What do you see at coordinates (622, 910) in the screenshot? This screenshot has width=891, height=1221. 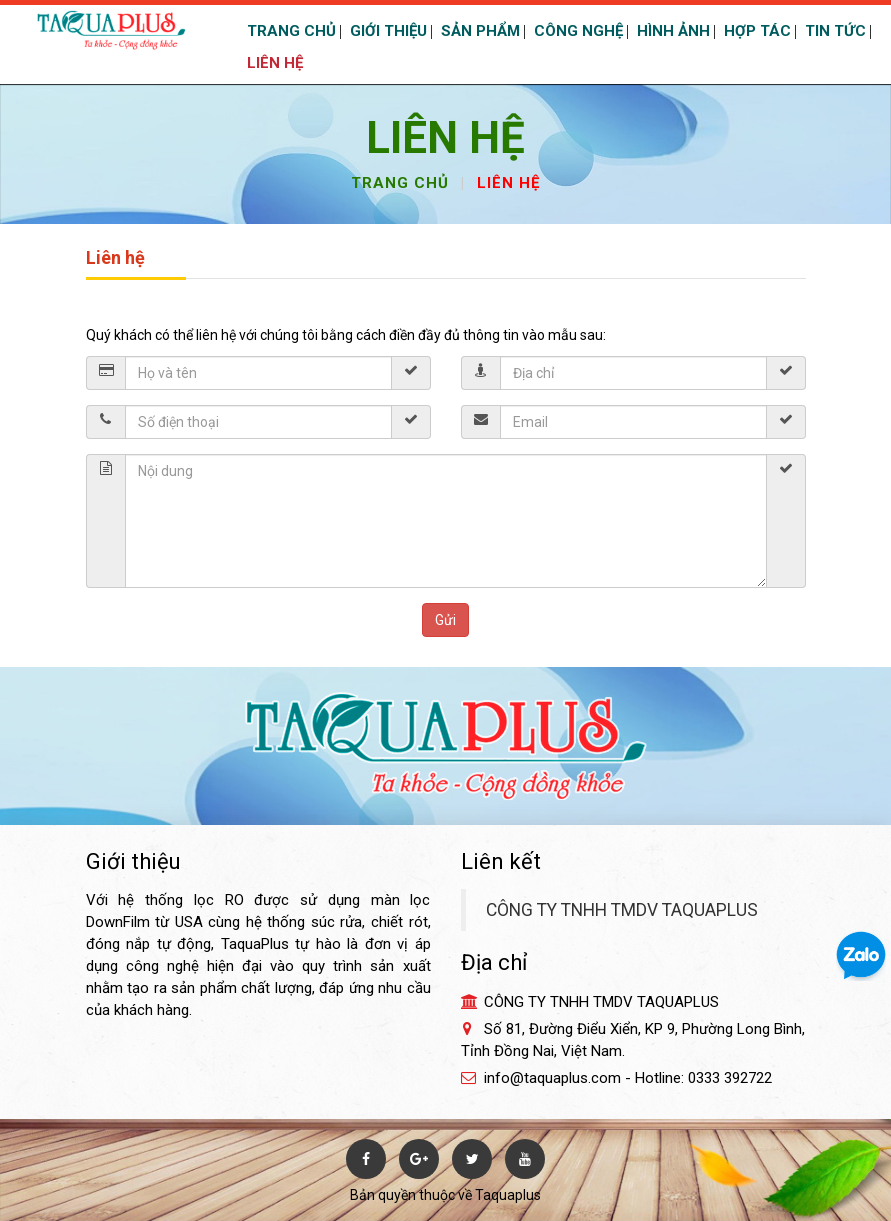 I see `CÔNG TY TNHH TMDV TAQUAPLUS` at bounding box center [622, 910].